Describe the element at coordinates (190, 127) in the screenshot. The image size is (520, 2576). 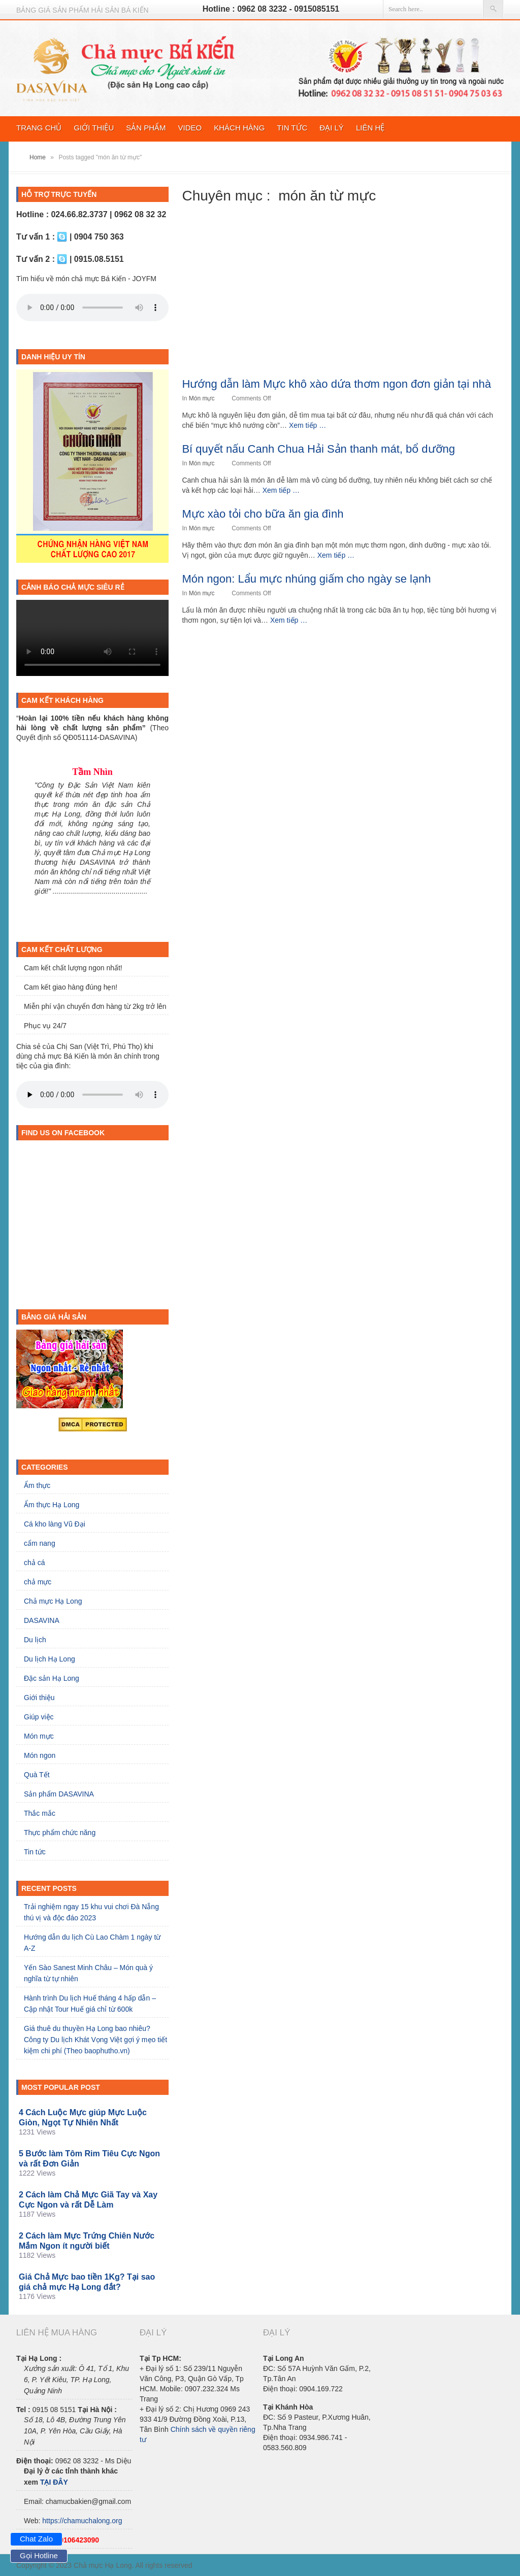
I see `video` at that location.